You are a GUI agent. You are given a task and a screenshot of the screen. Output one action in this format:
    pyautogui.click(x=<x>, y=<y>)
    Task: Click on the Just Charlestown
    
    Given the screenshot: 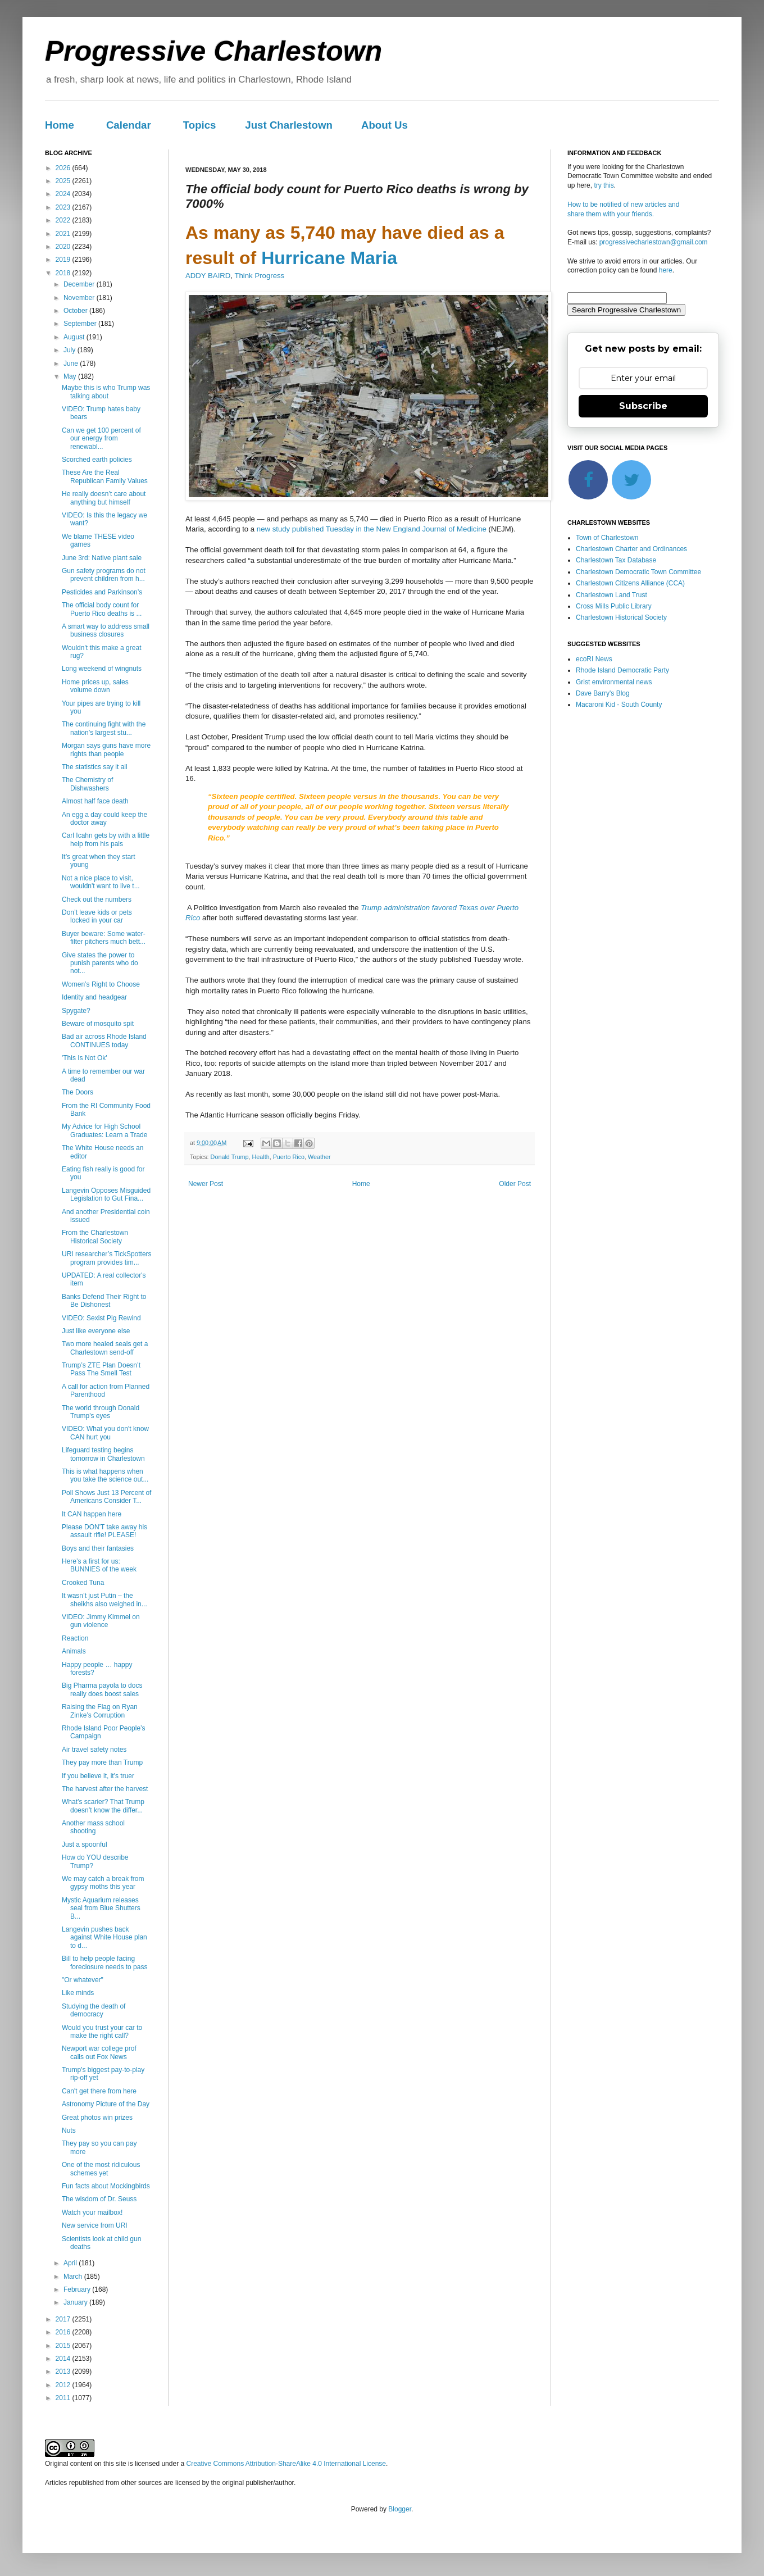 What is the action you would take?
    pyautogui.click(x=289, y=125)
    